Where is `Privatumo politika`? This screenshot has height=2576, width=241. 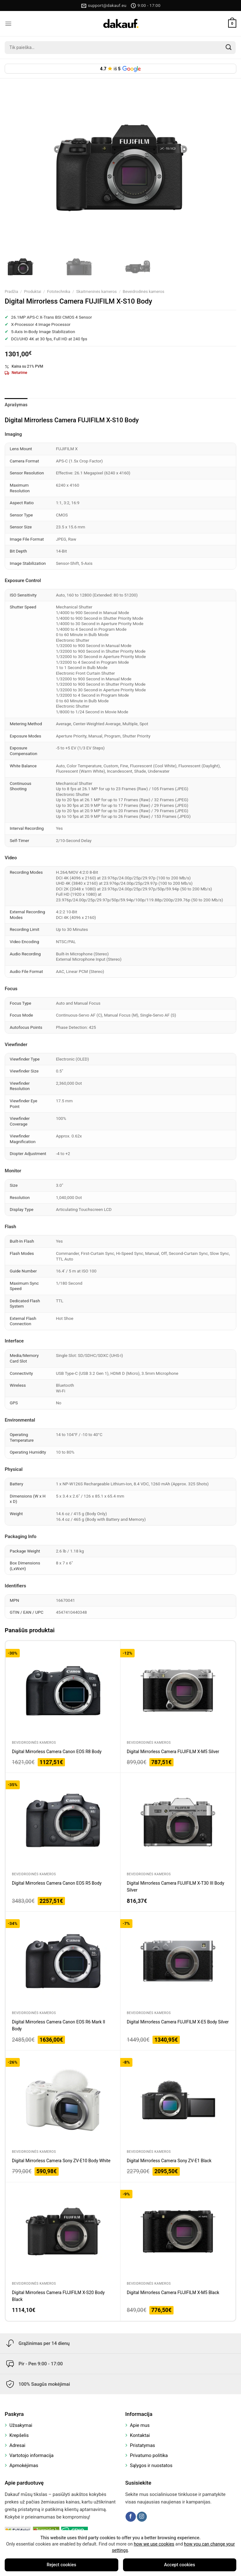 Privatumo politika is located at coordinates (149, 2455).